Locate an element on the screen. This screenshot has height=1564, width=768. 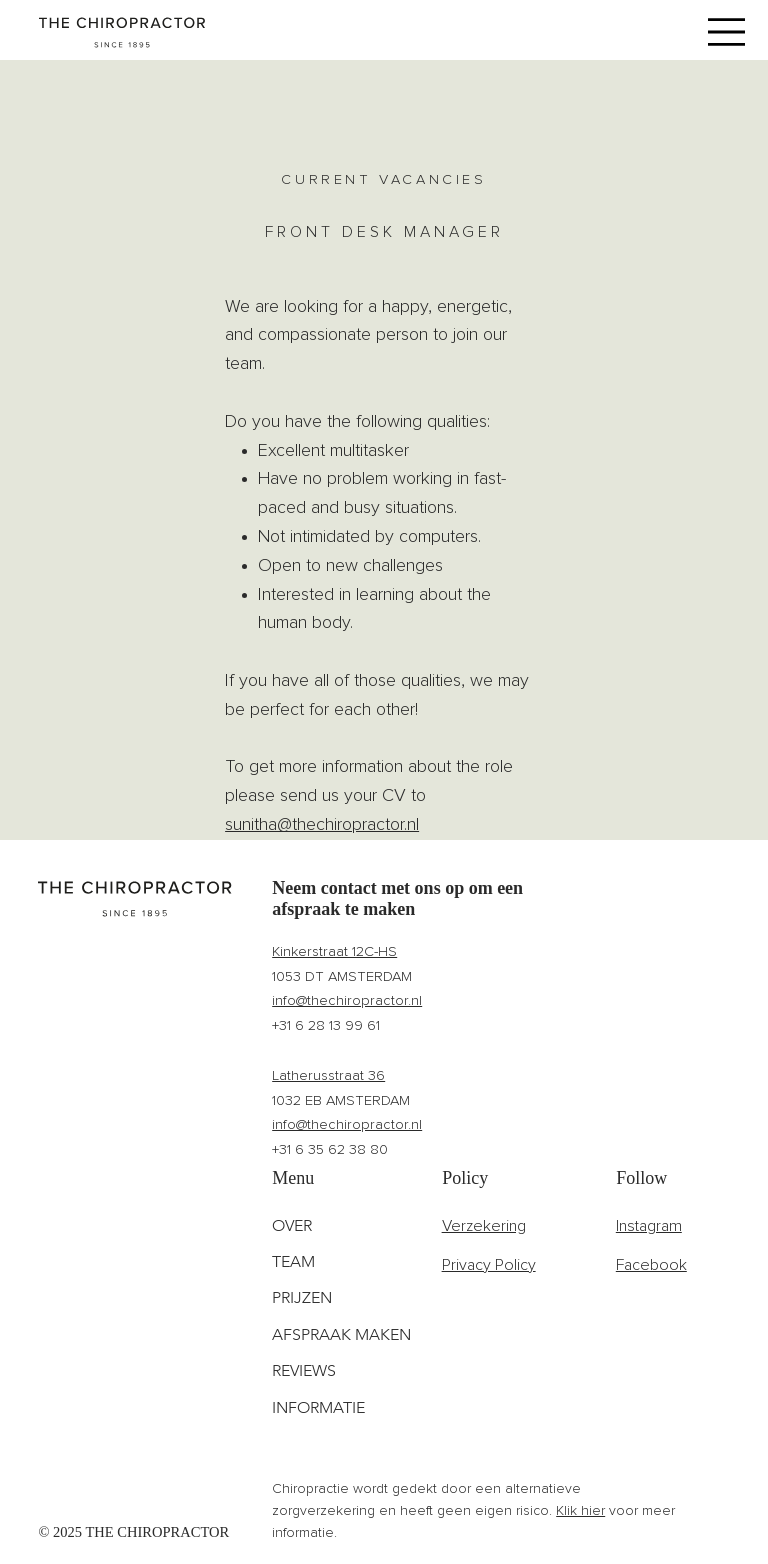
AFSPRAAK MAKEN is located at coordinates (341, 1334).